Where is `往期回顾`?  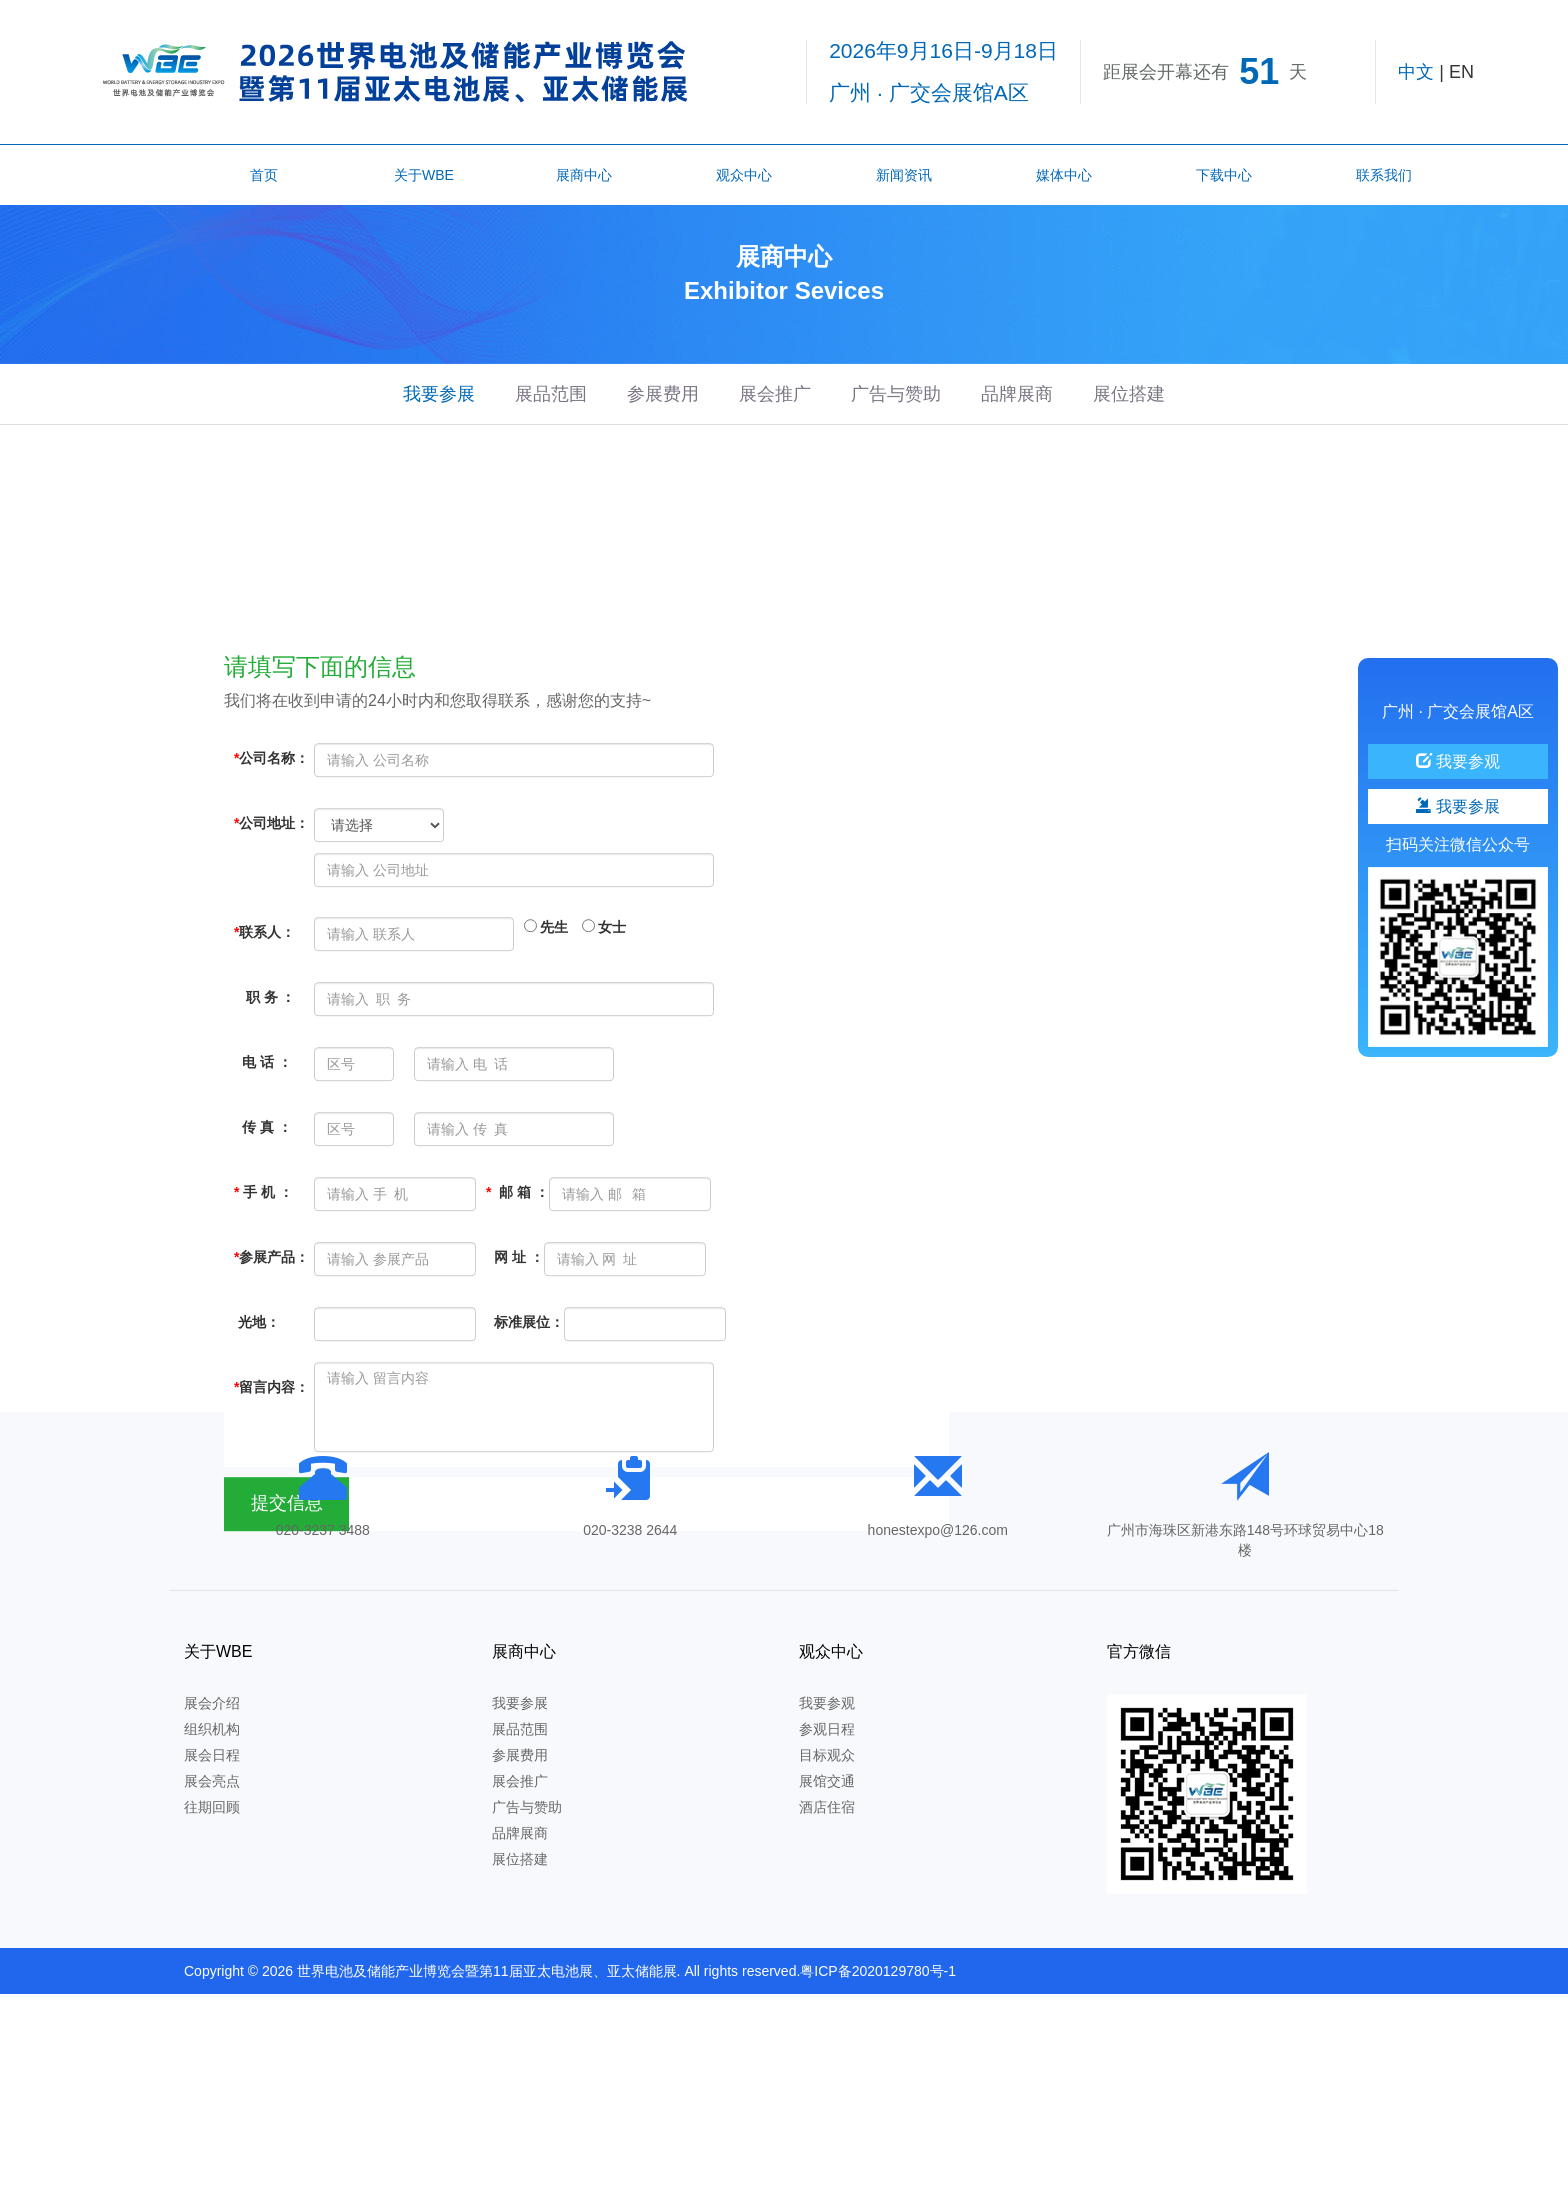 往期回顾 is located at coordinates (212, 1807).